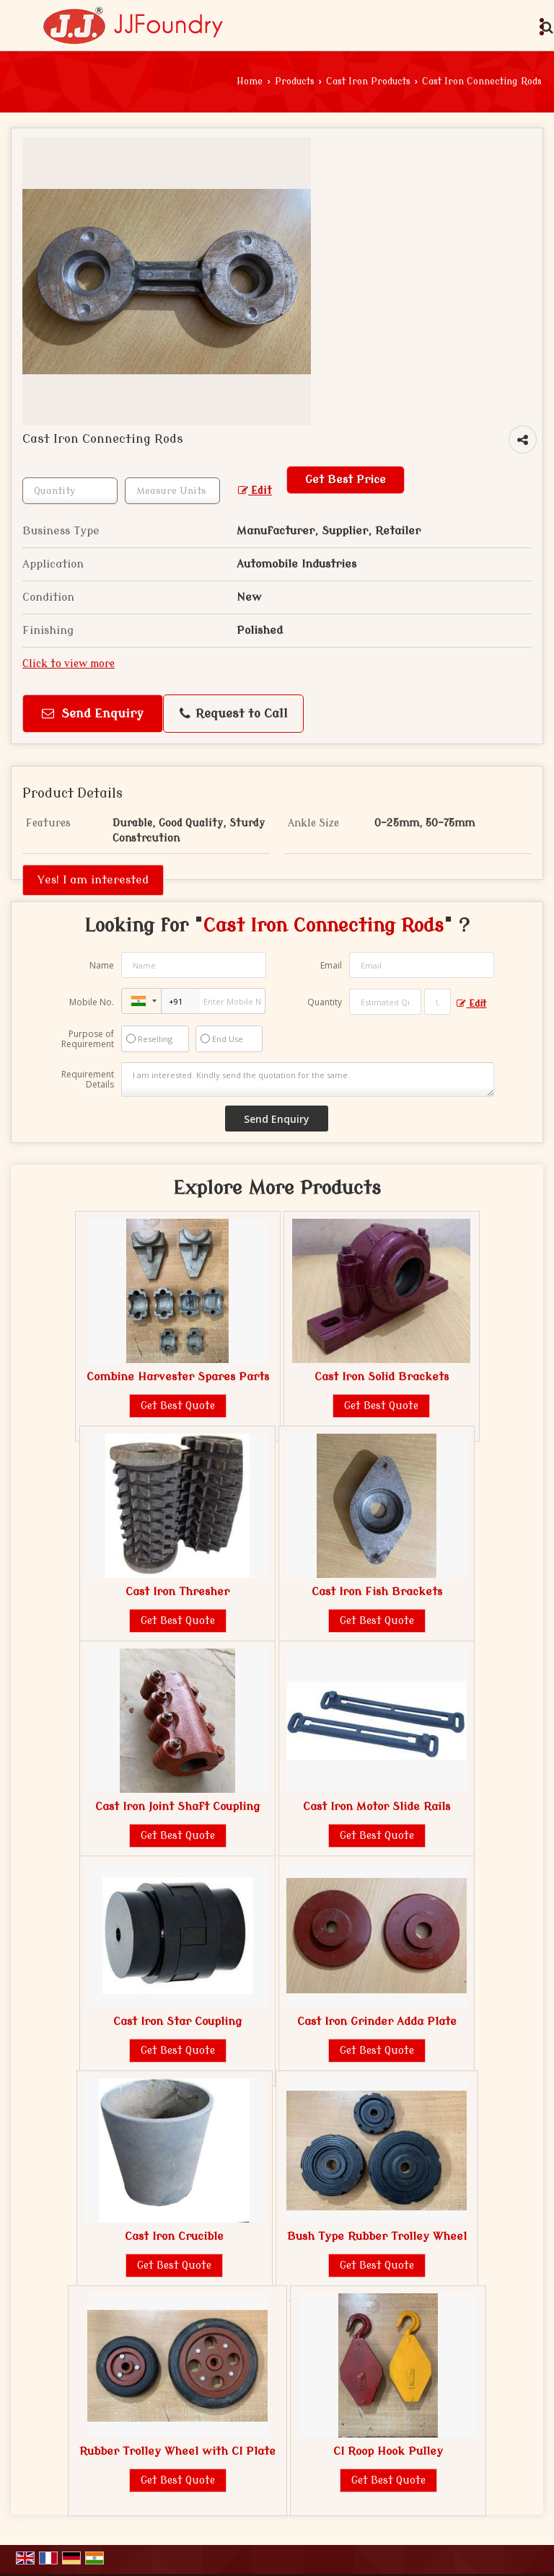 Image resolution: width=554 pixels, height=2576 pixels. I want to click on Cast Iron Fish Brackets, so click(377, 1591).